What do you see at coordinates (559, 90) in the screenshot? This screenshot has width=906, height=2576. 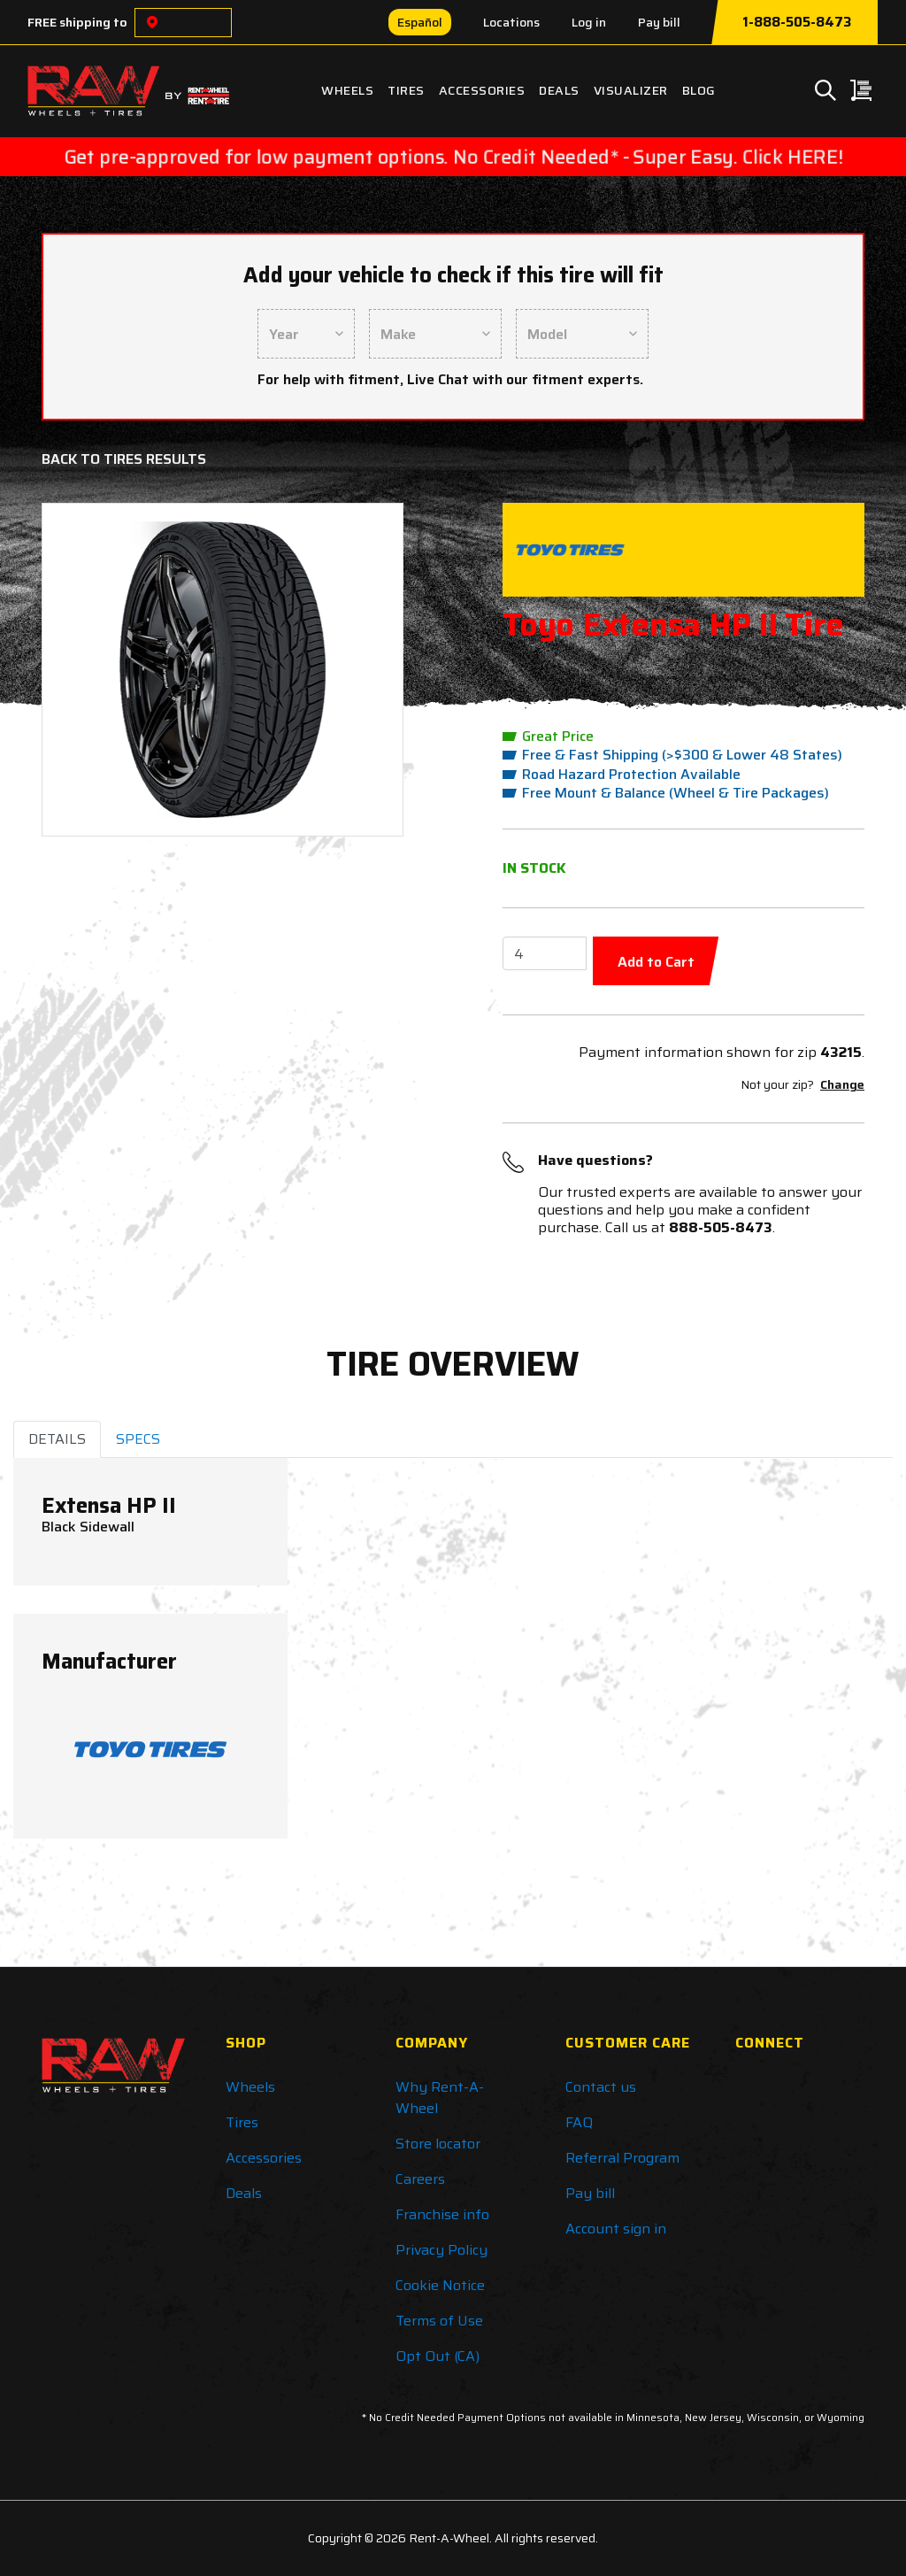 I see `Deals` at bounding box center [559, 90].